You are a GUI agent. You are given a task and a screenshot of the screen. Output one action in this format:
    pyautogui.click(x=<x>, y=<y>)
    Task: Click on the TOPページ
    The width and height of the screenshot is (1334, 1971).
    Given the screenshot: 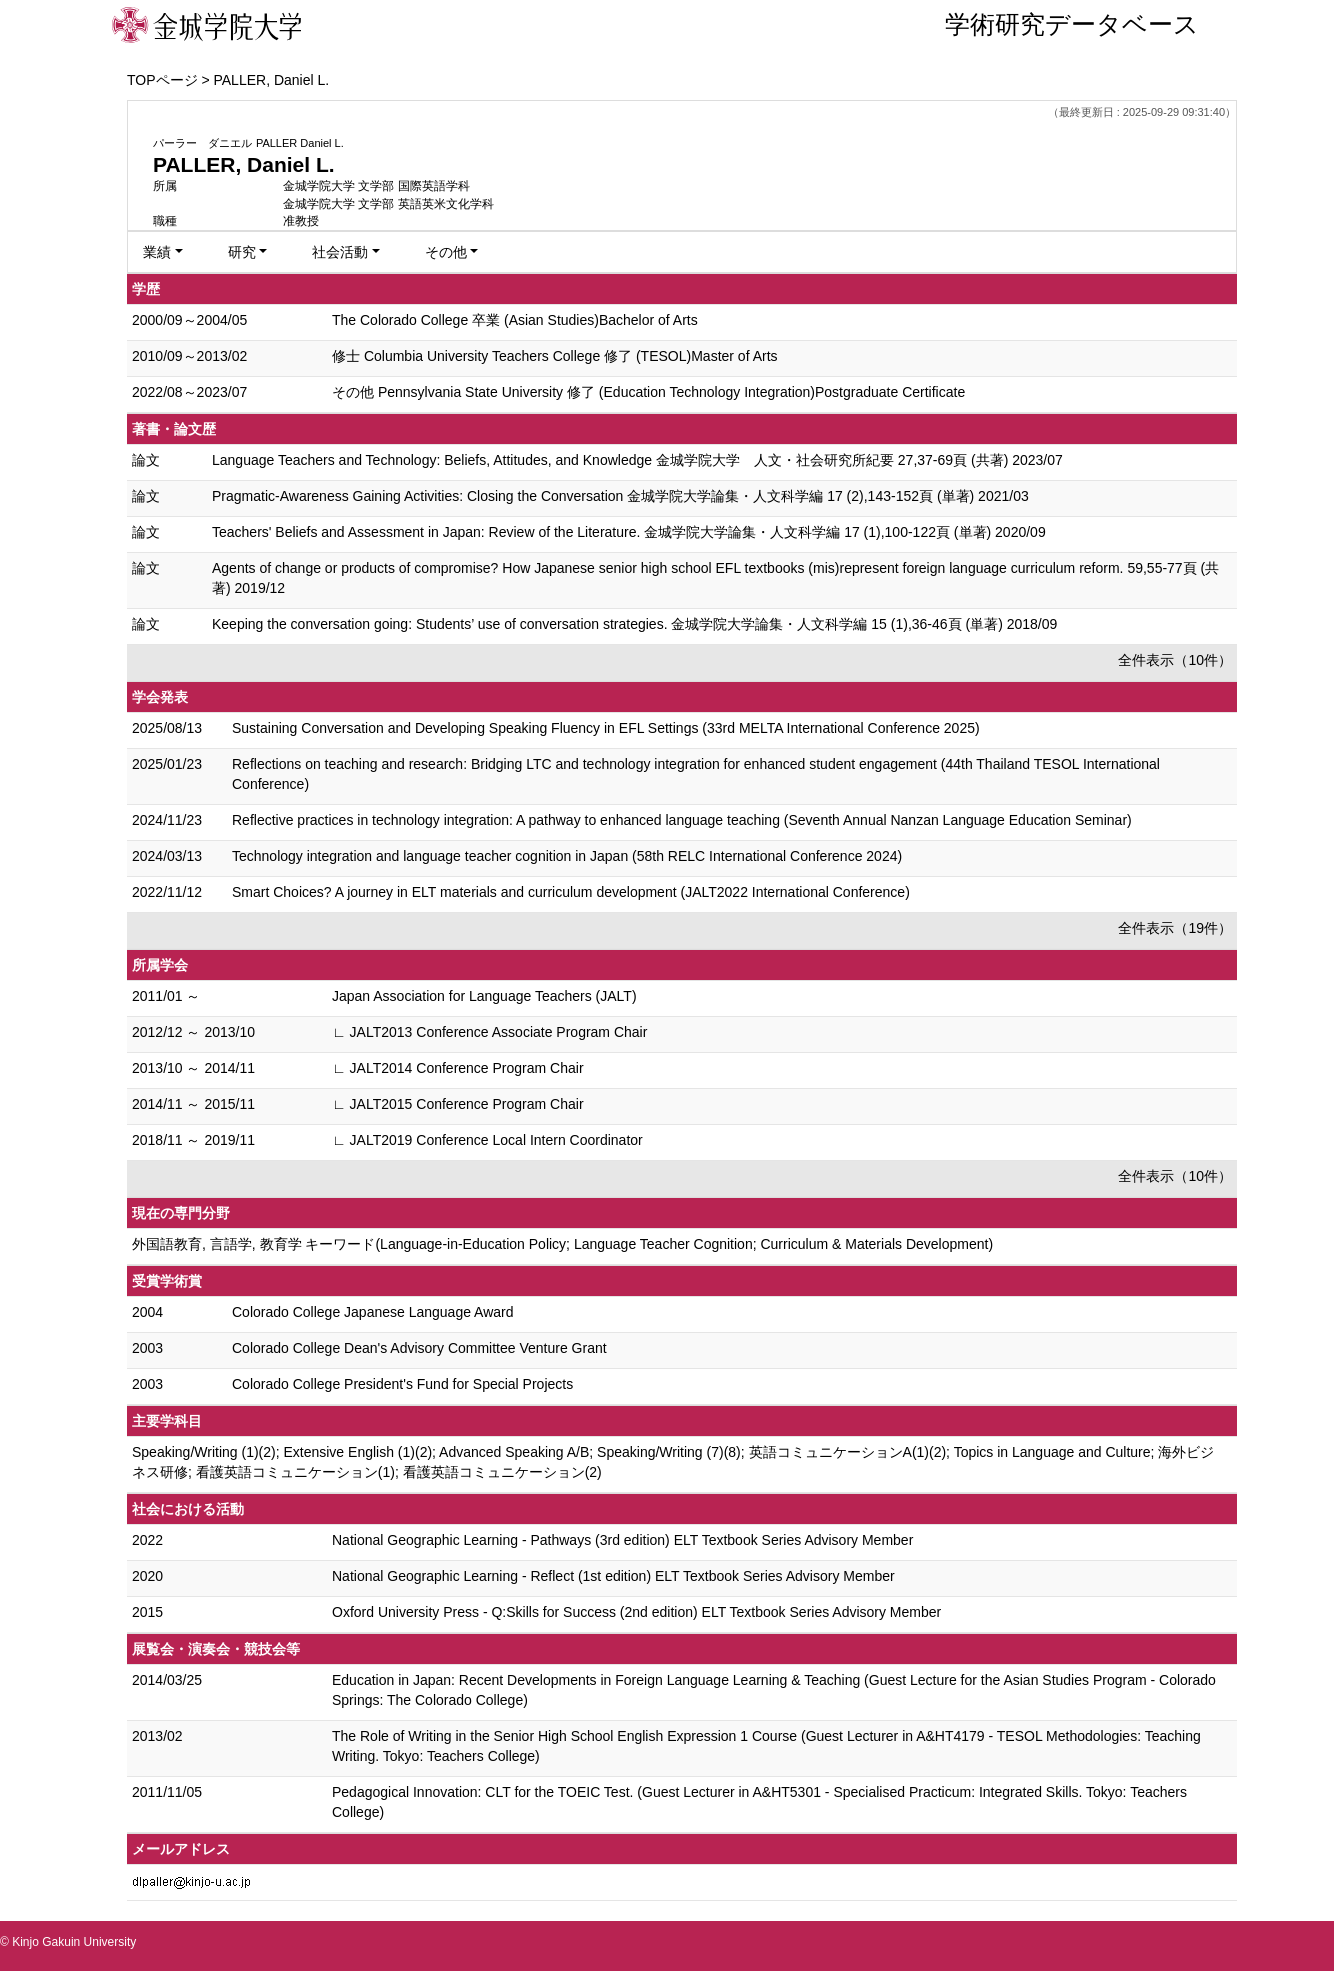 What is the action you would take?
    pyautogui.click(x=162, y=80)
    